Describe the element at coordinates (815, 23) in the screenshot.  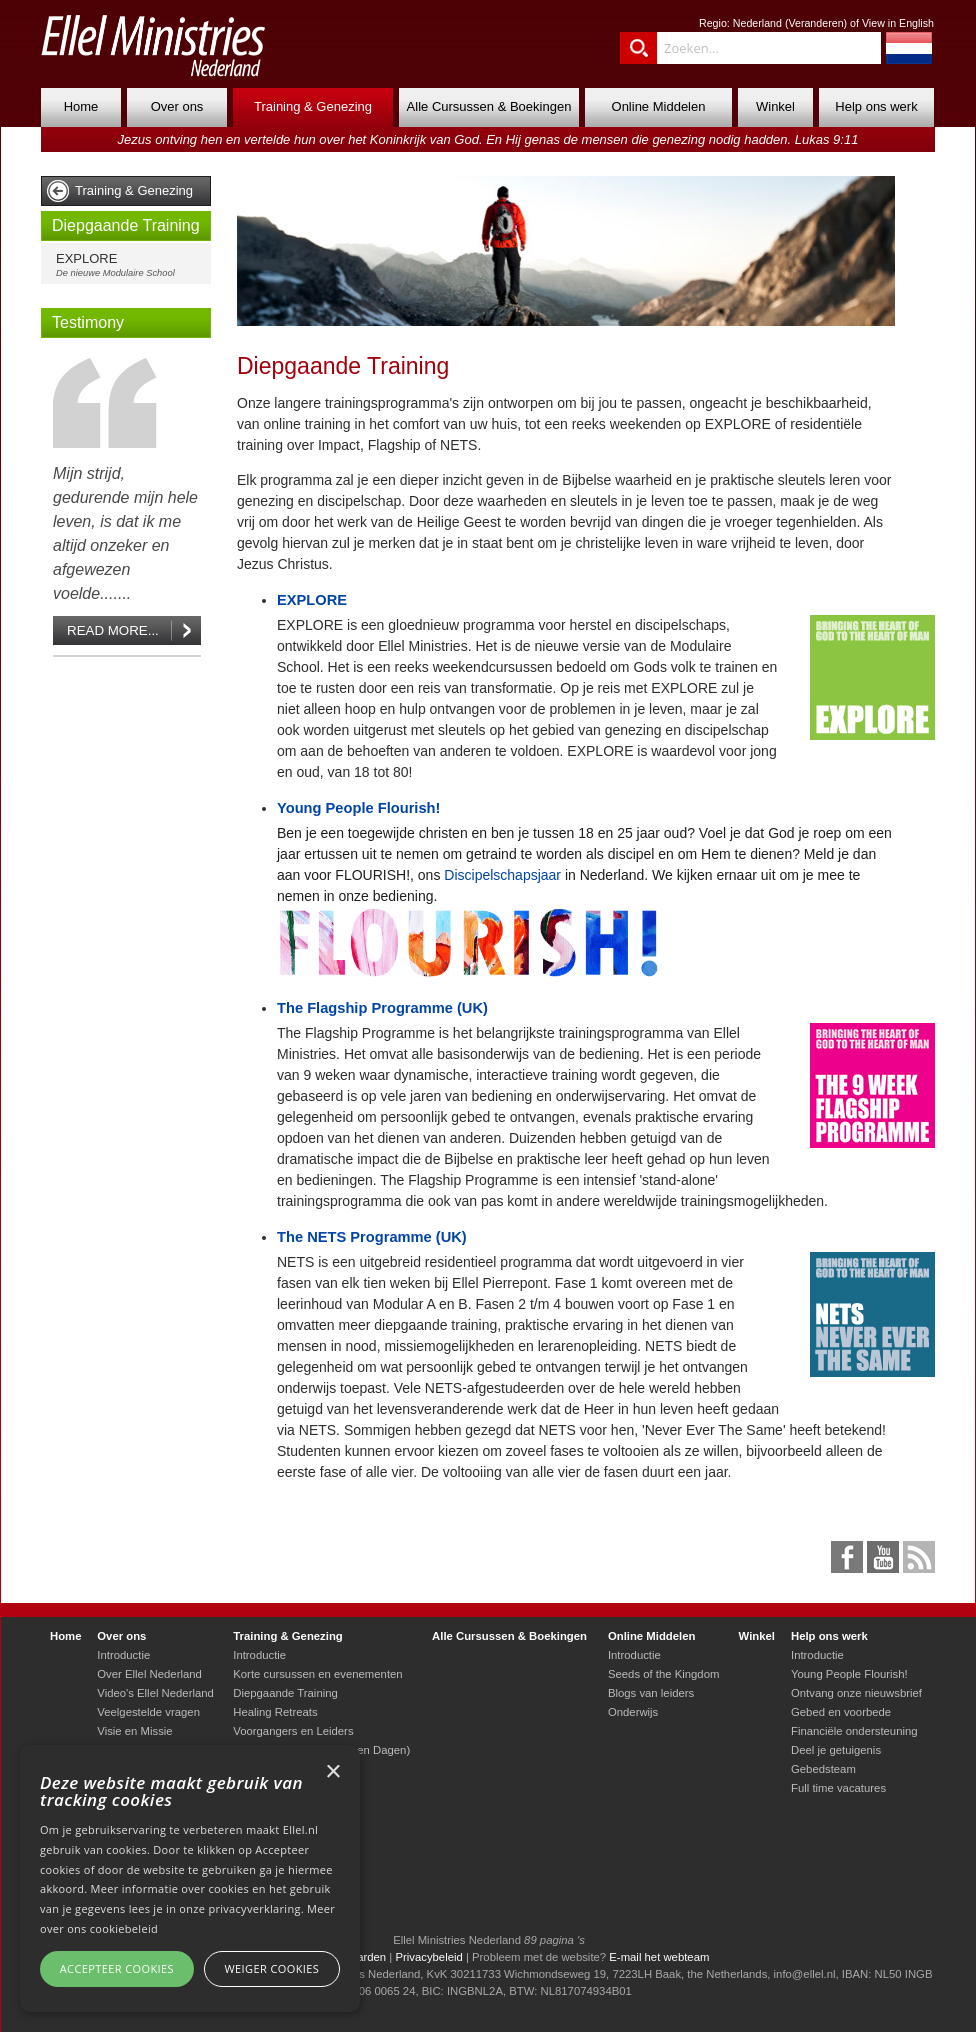
I see `Veranderen` at that location.